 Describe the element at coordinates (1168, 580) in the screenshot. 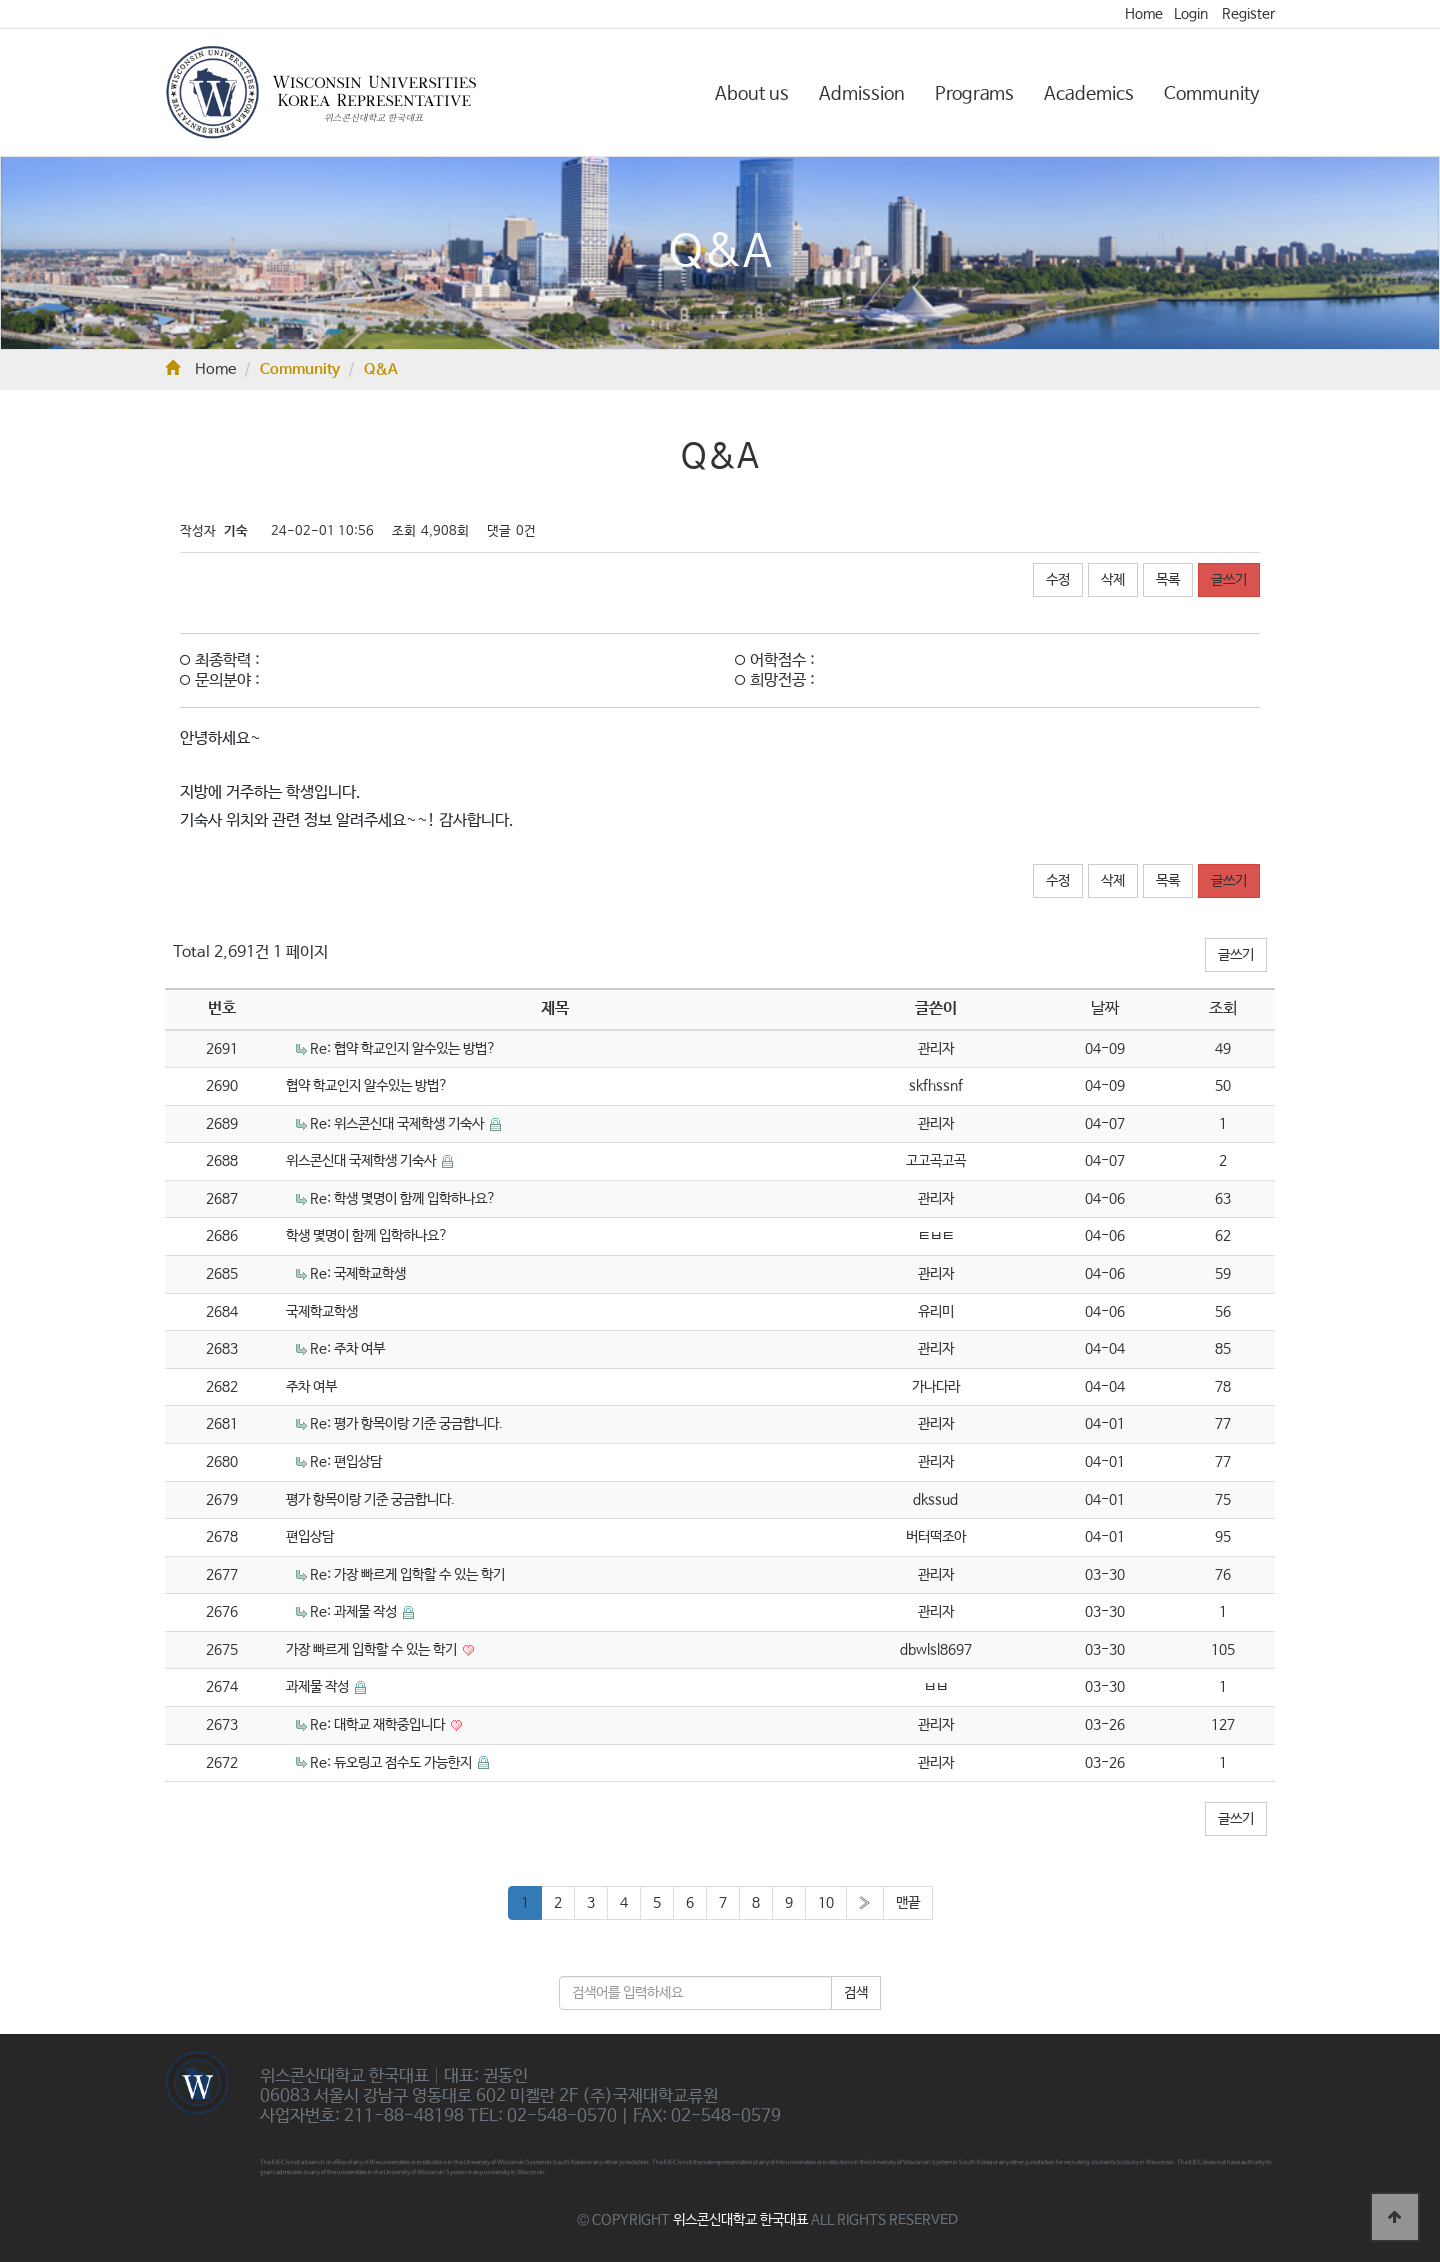

I see `목록` at that location.